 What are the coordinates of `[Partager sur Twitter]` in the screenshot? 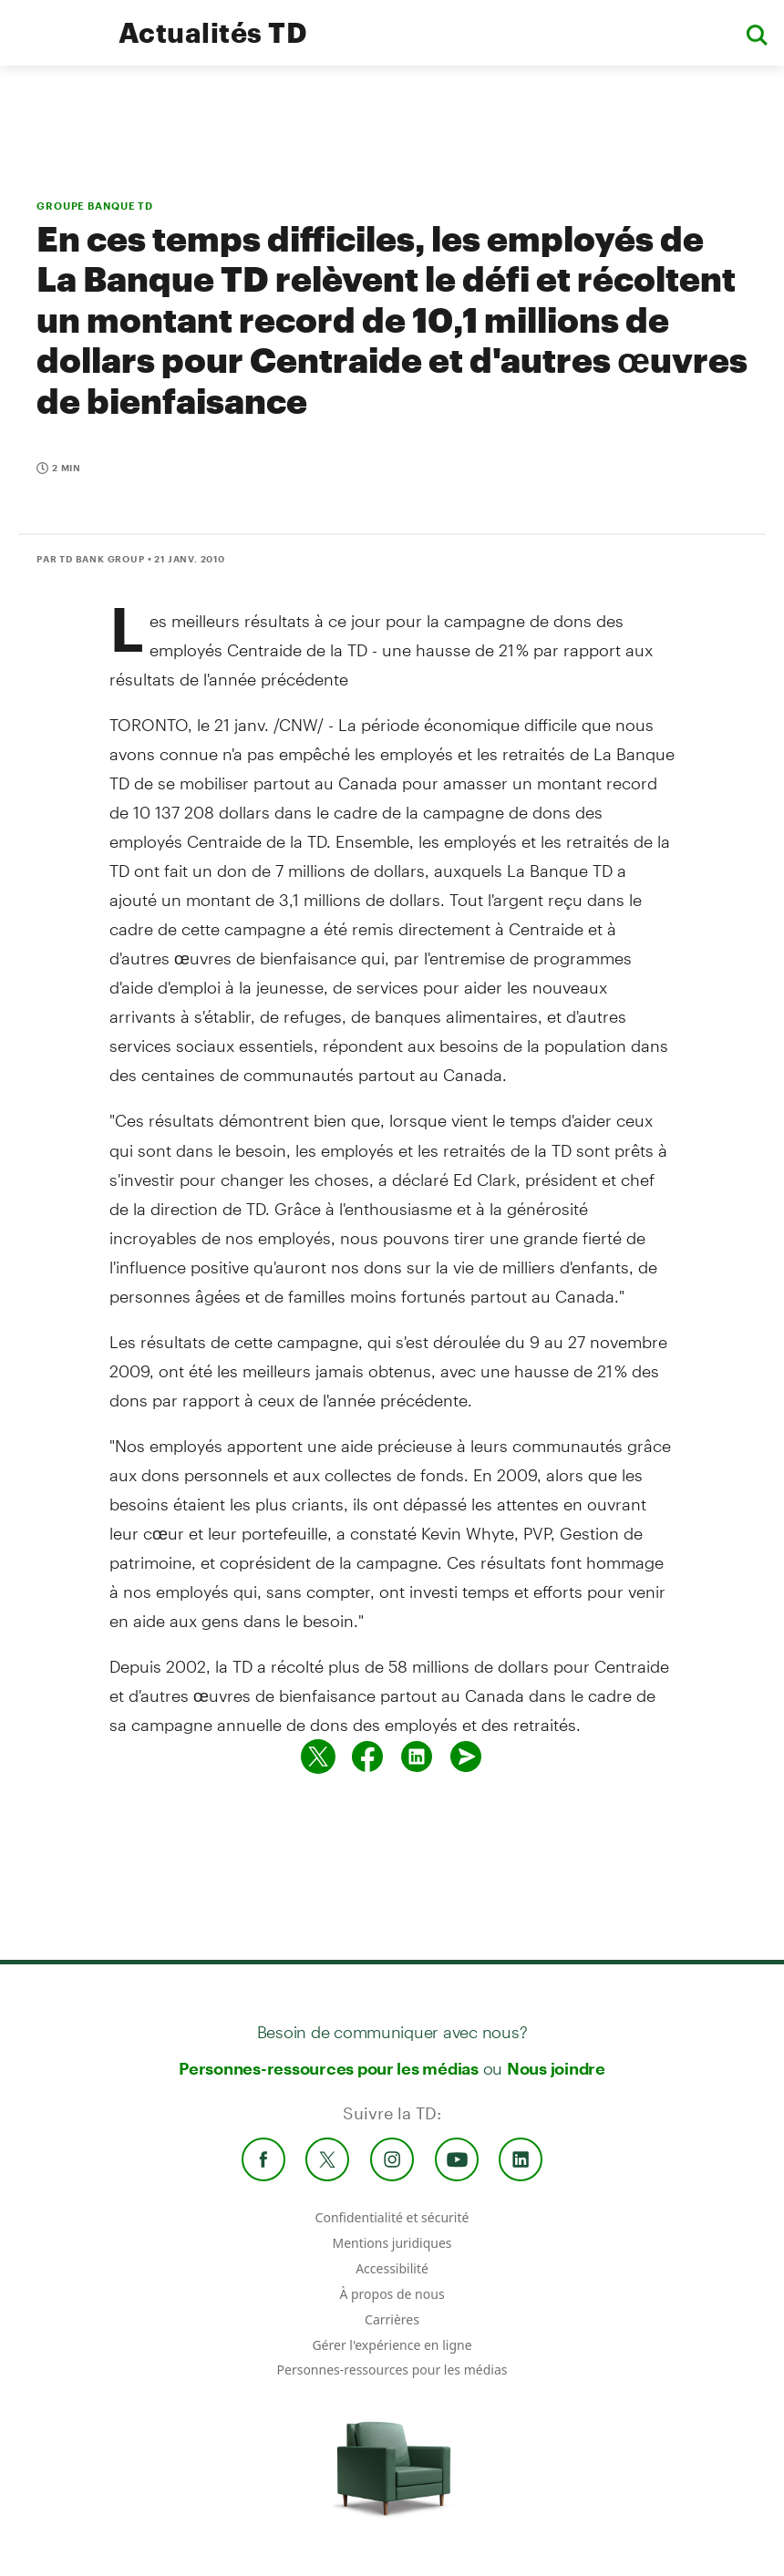 It's located at (318, 1756).